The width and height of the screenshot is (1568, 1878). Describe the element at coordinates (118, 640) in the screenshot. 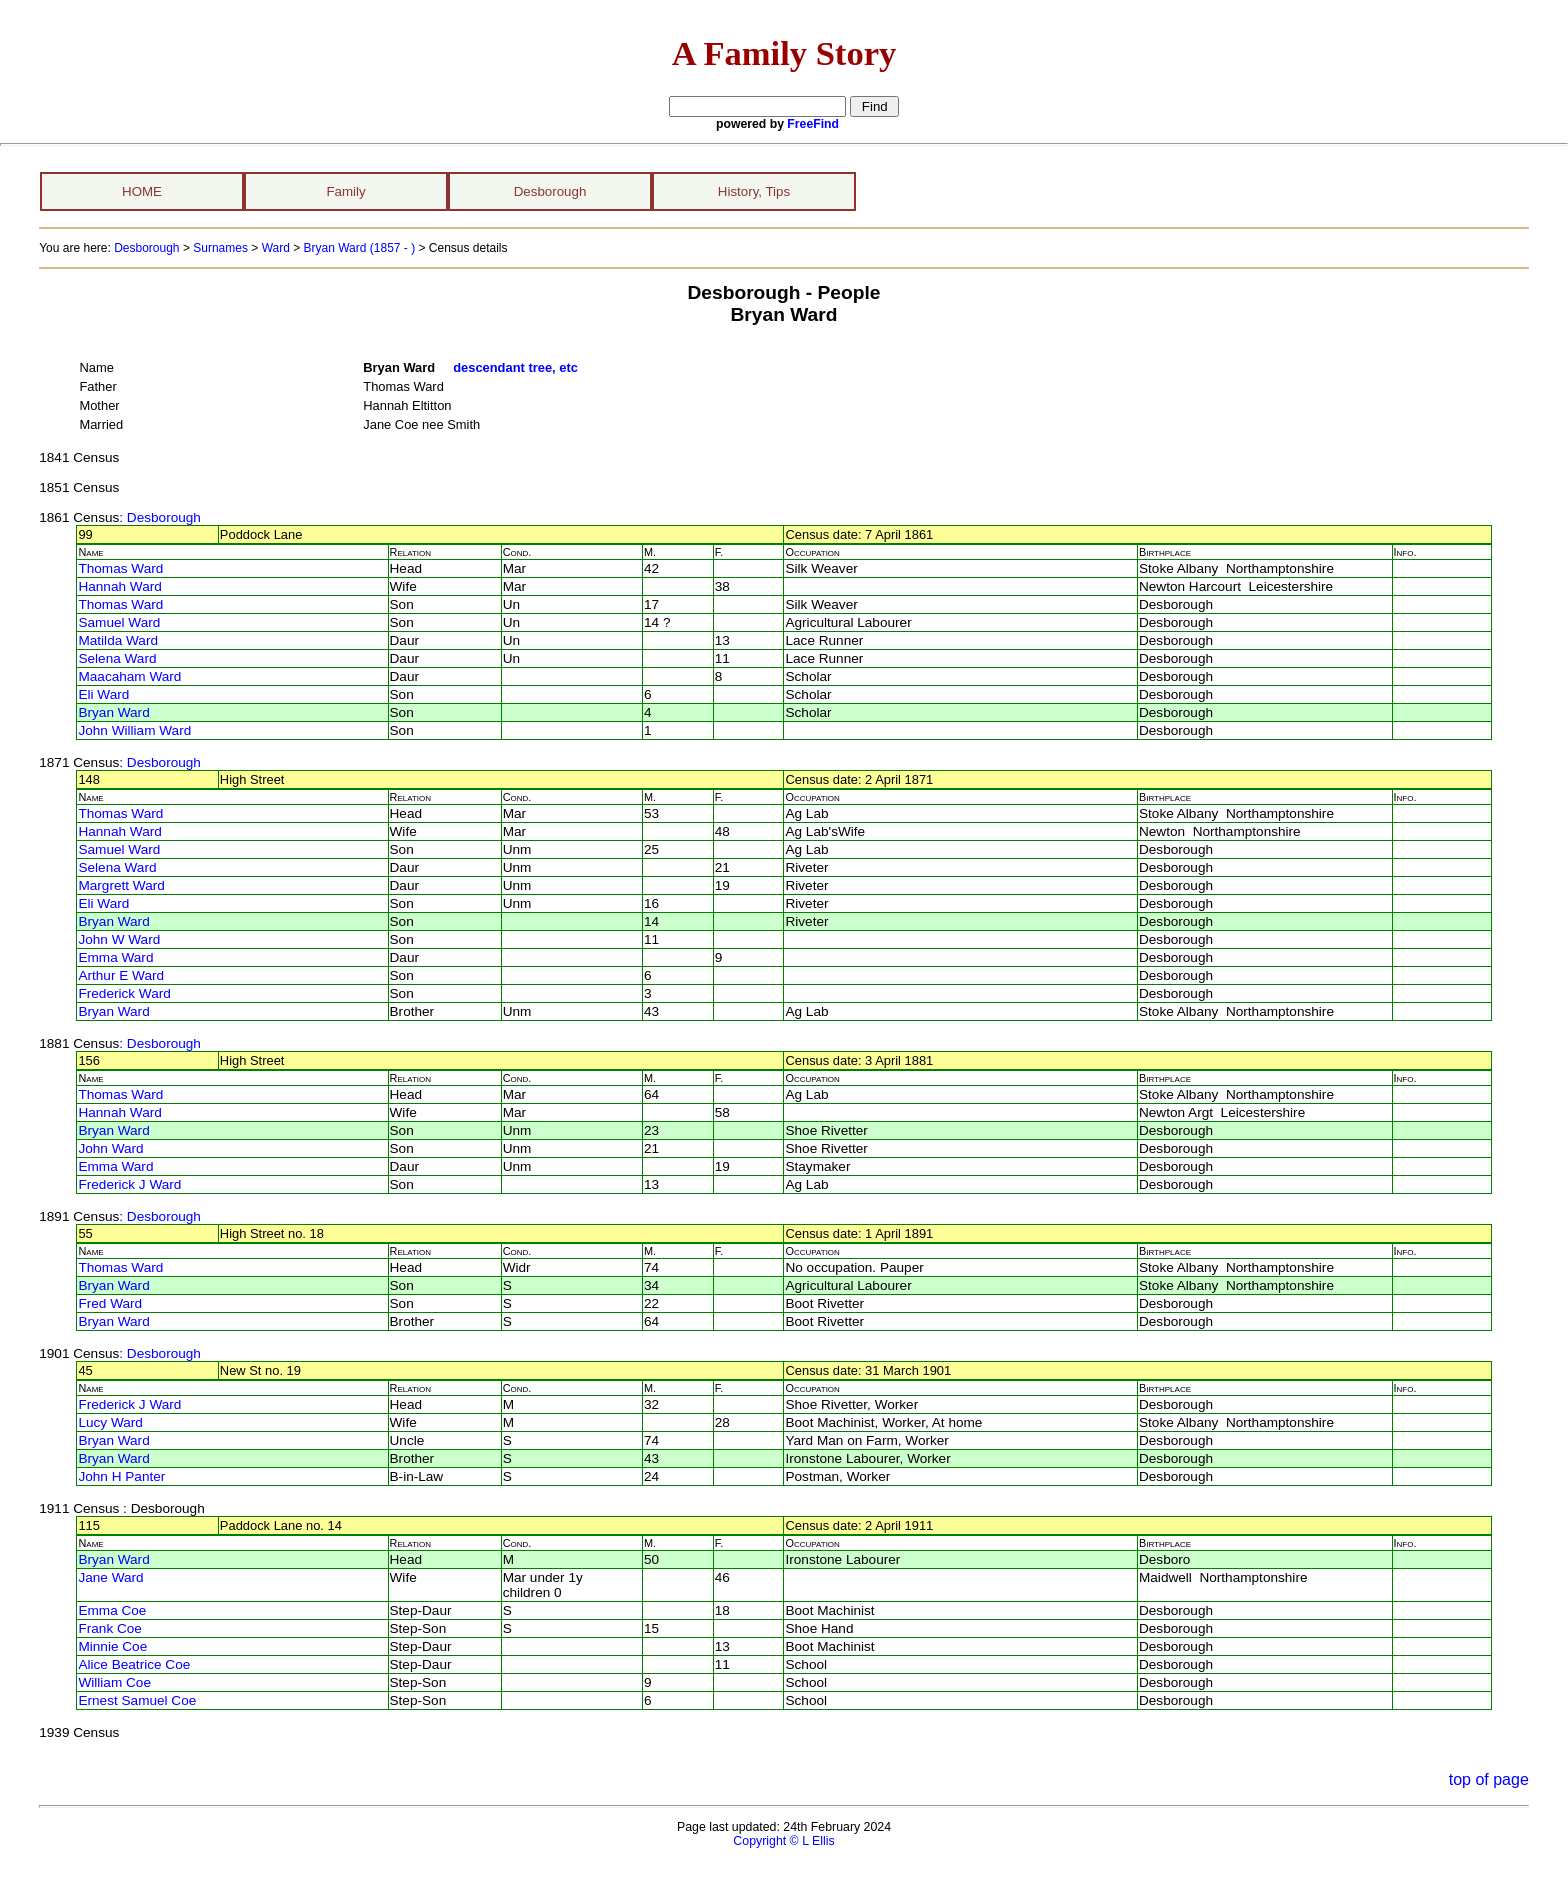

I see `Matilda Ward` at that location.